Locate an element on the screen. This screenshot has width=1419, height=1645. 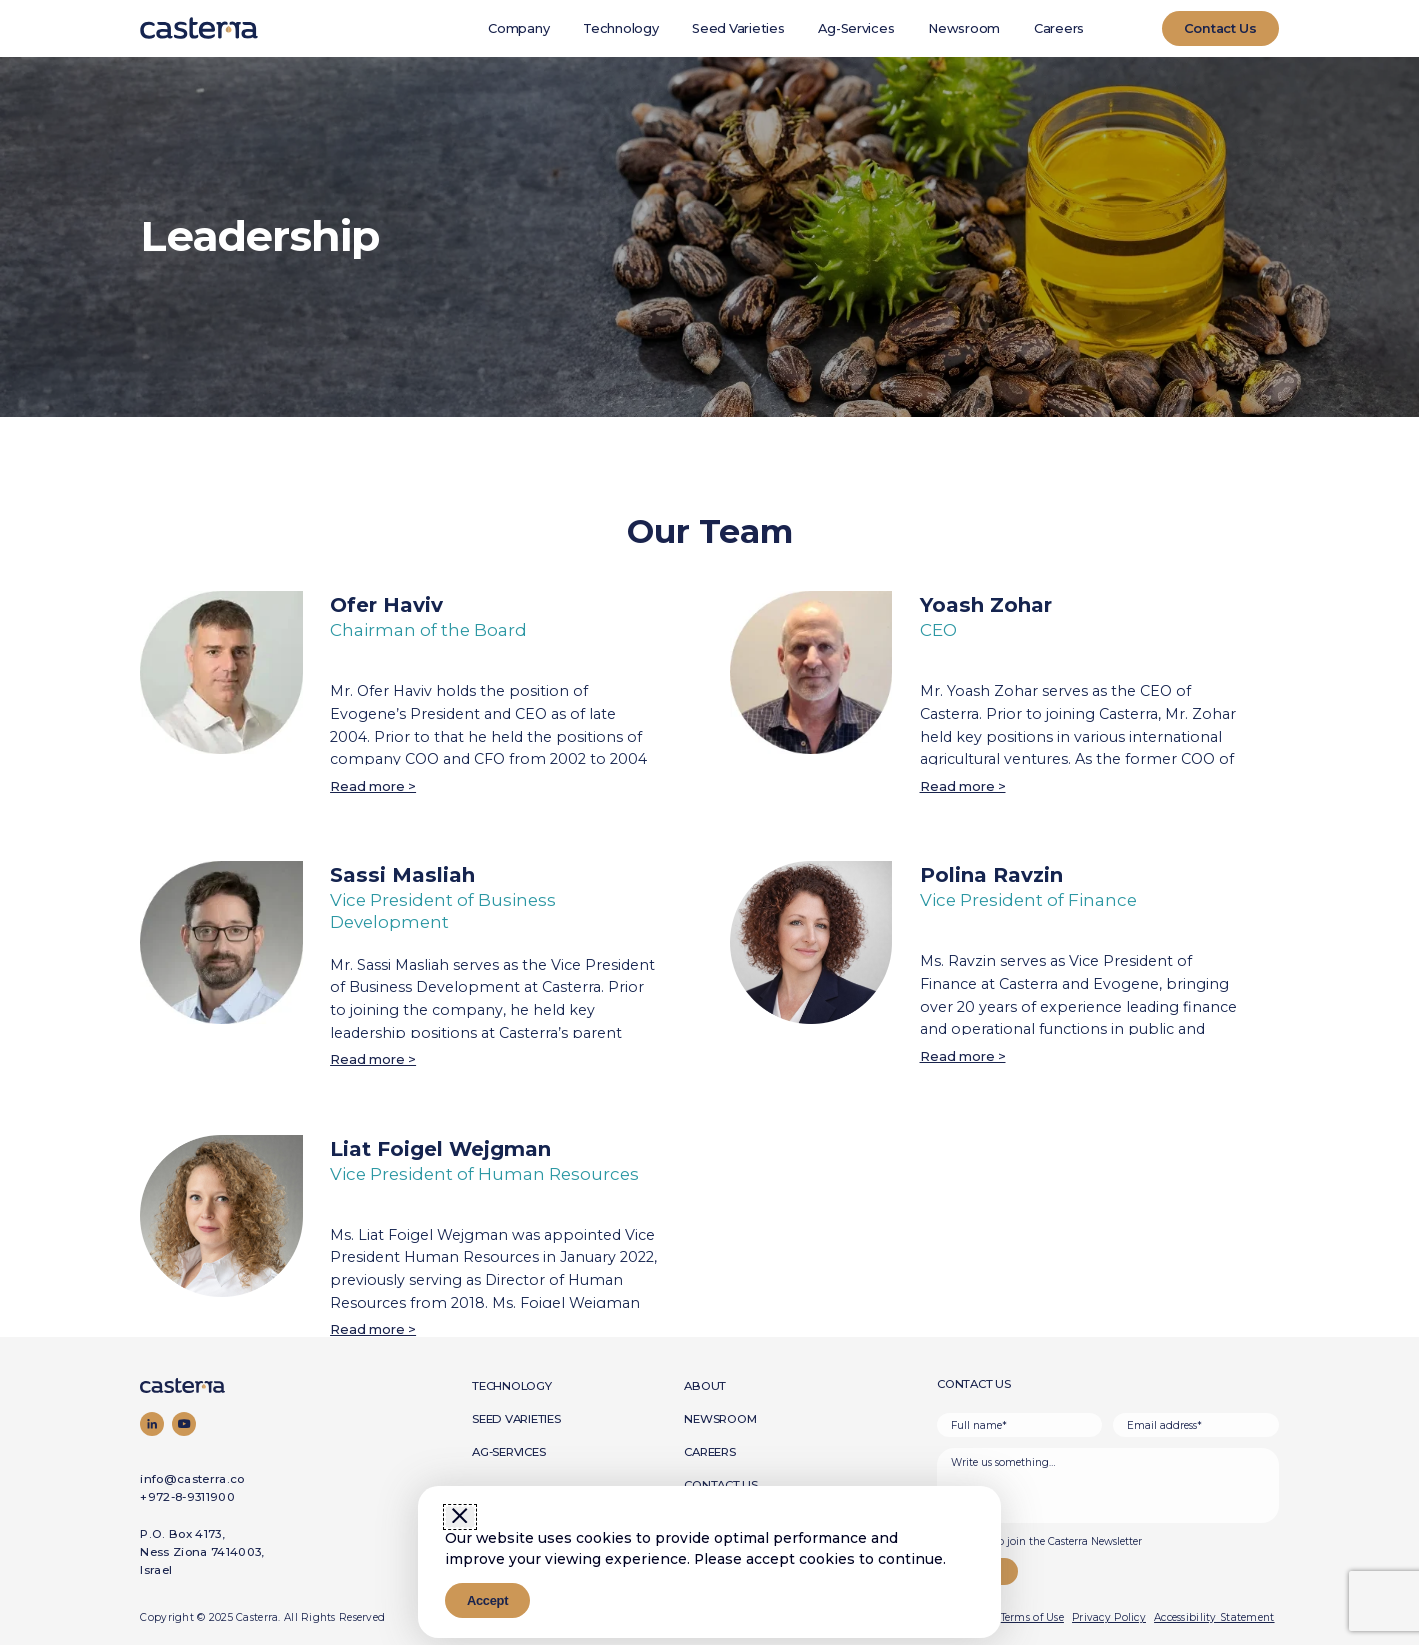
Newsroom is located at coordinates (964, 28).